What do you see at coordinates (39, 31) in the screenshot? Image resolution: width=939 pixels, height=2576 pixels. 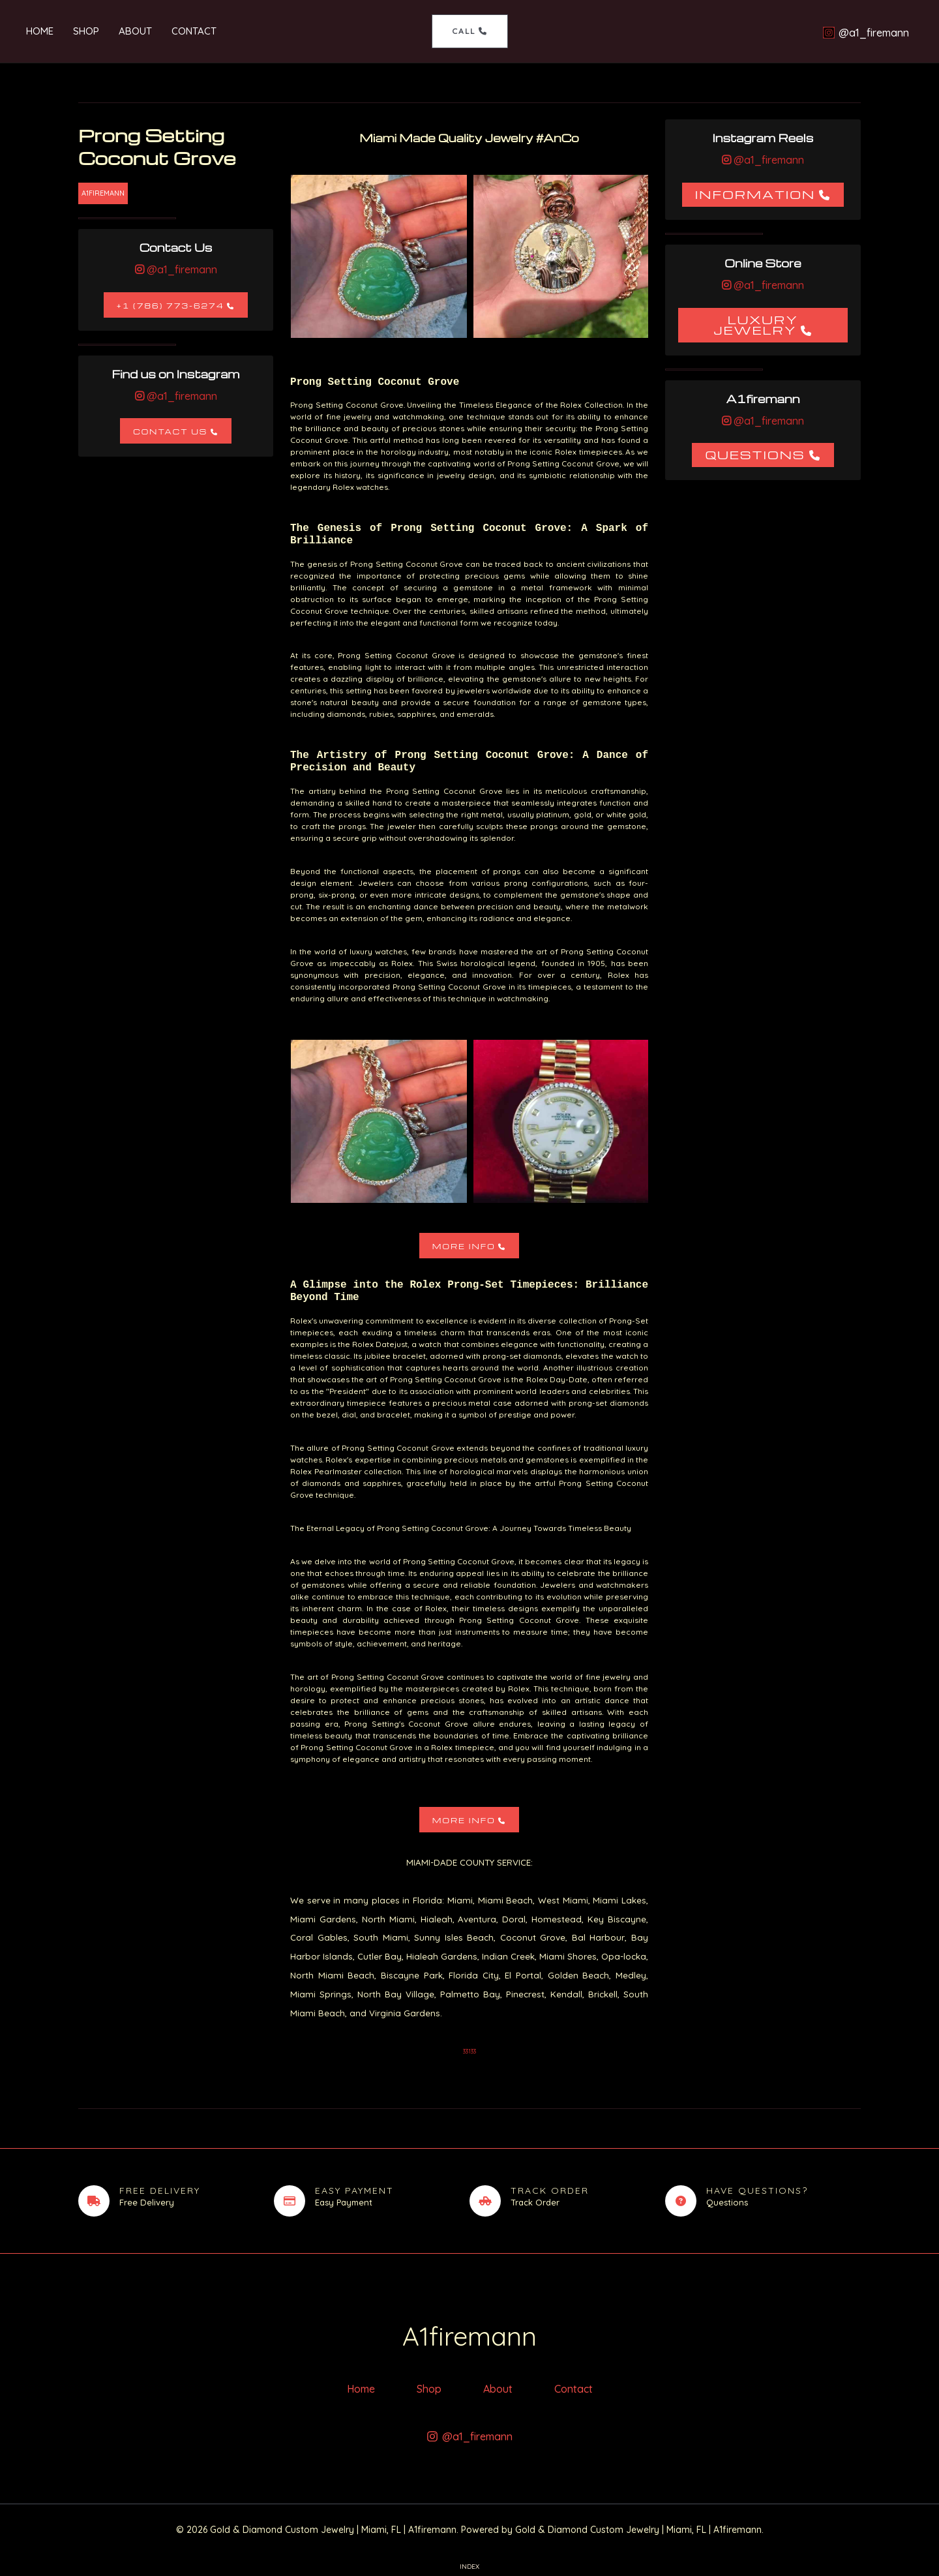 I see `Home` at bounding box center [39, 31].